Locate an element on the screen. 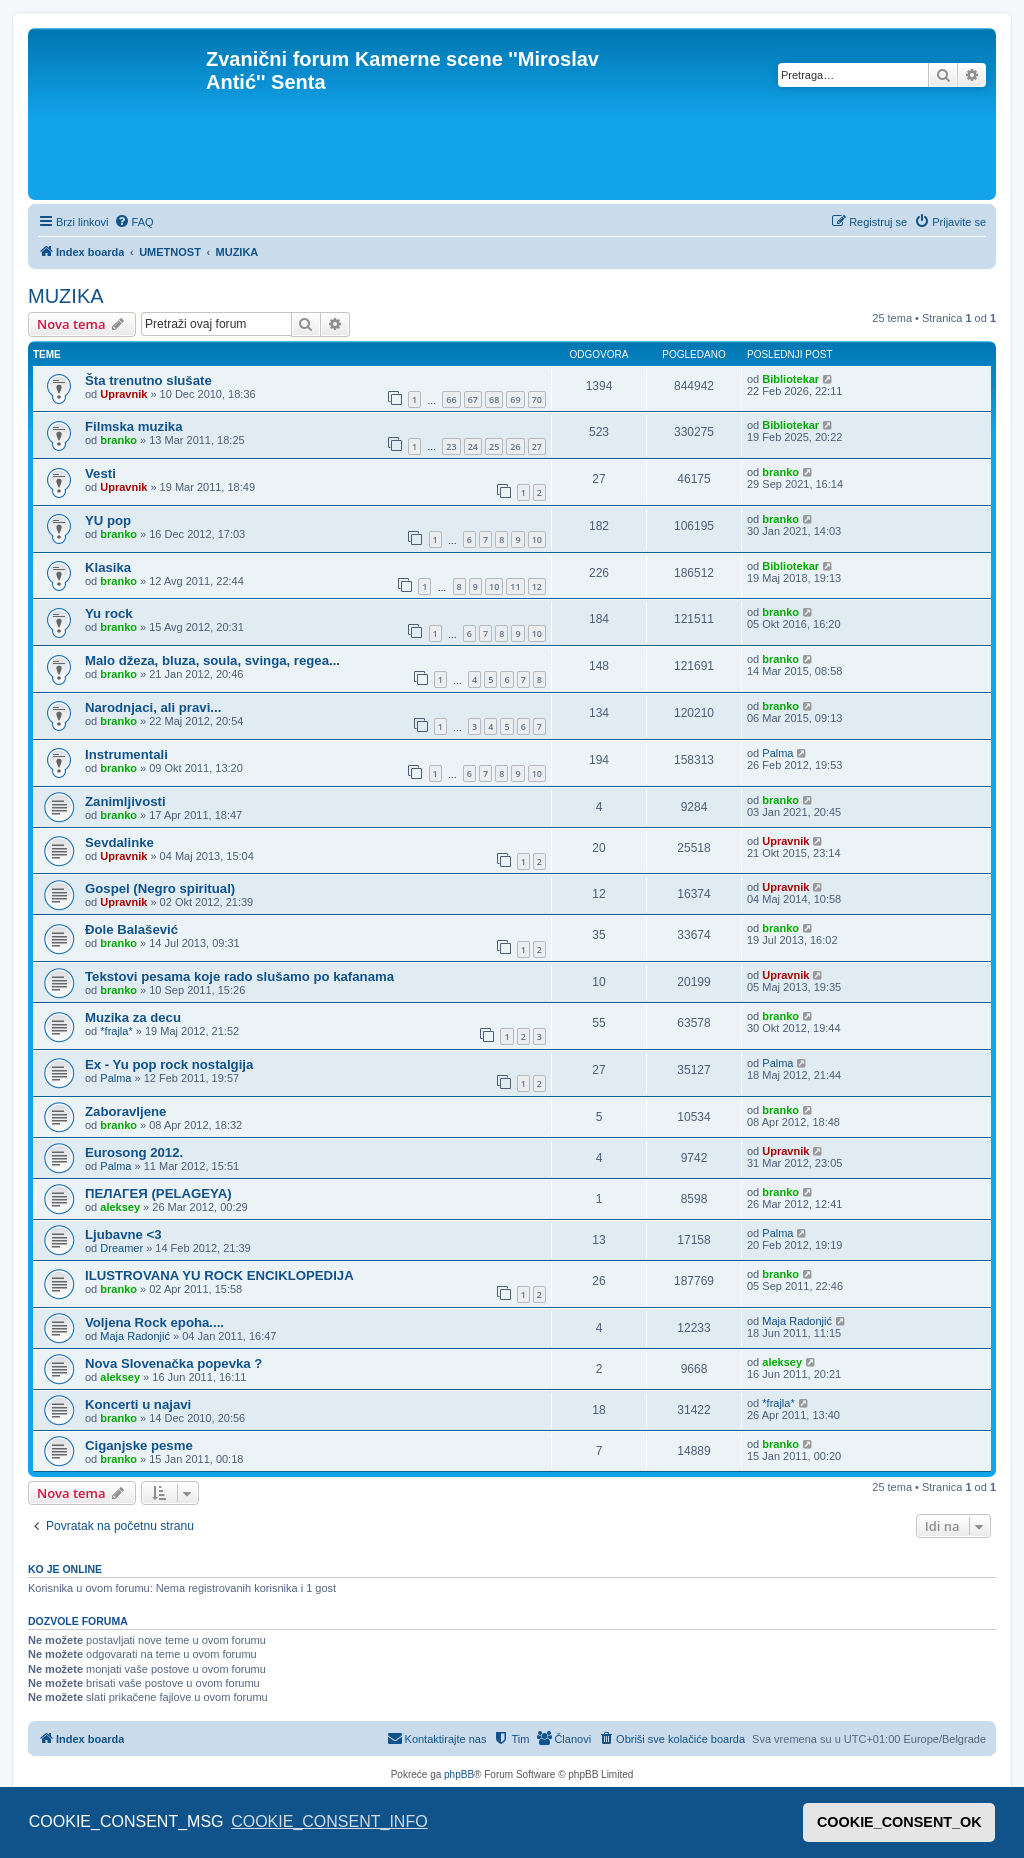 This screenshot has width=1024, height=1858. Muzika za decu is located at coordinates (133, 1017).